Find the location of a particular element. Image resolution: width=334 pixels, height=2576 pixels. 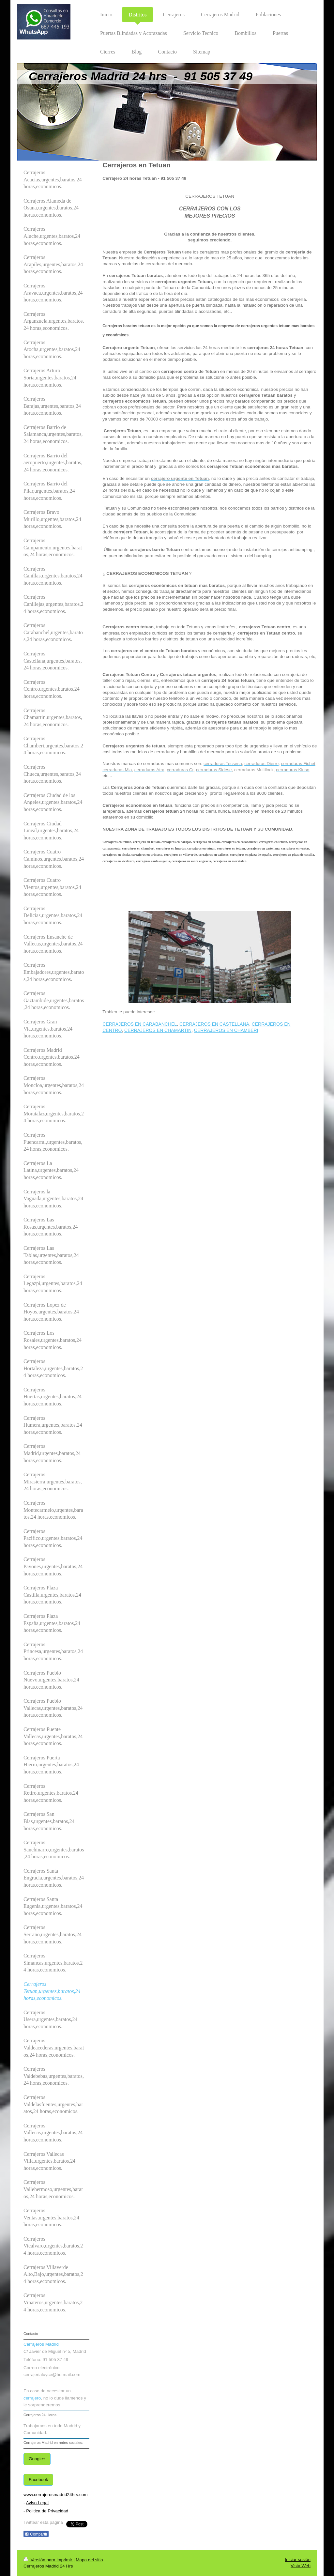

Mapa del sitio is located at coordinates (89, 2559).